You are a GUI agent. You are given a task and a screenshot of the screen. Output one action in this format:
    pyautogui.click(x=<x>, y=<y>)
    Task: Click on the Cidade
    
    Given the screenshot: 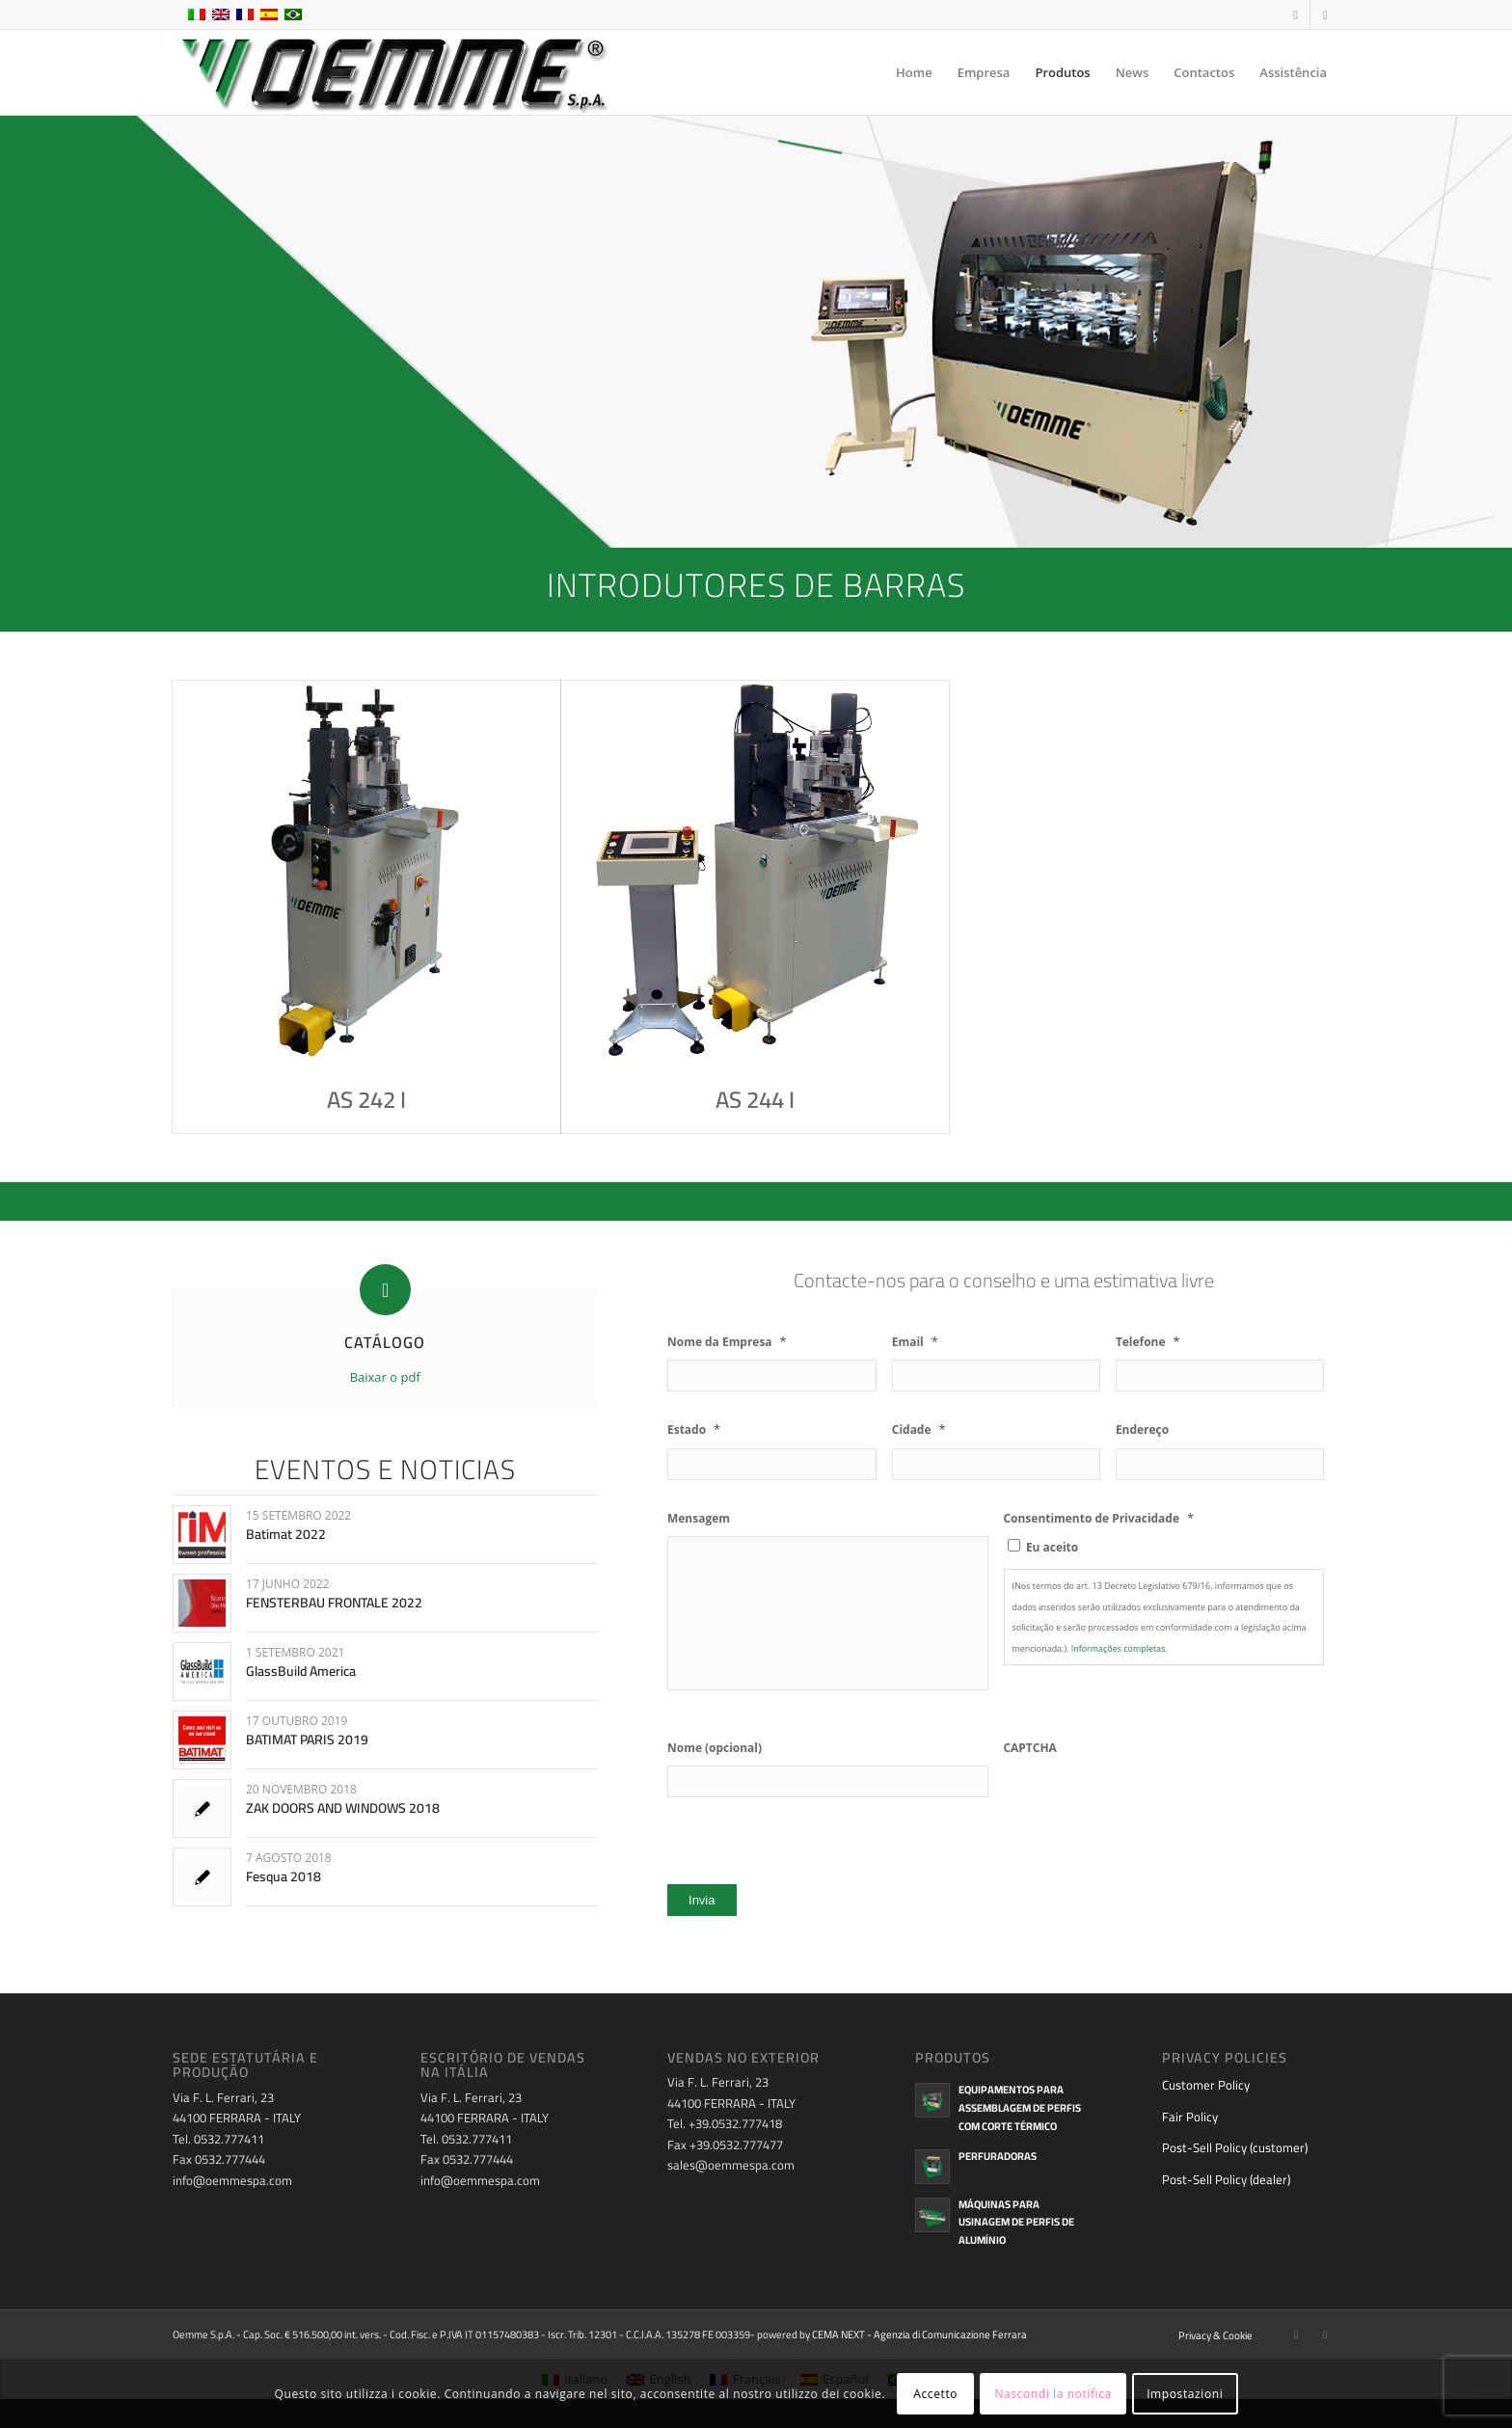 What is the action you would take?
    pyautogui.click(x=919, y=1429)
    